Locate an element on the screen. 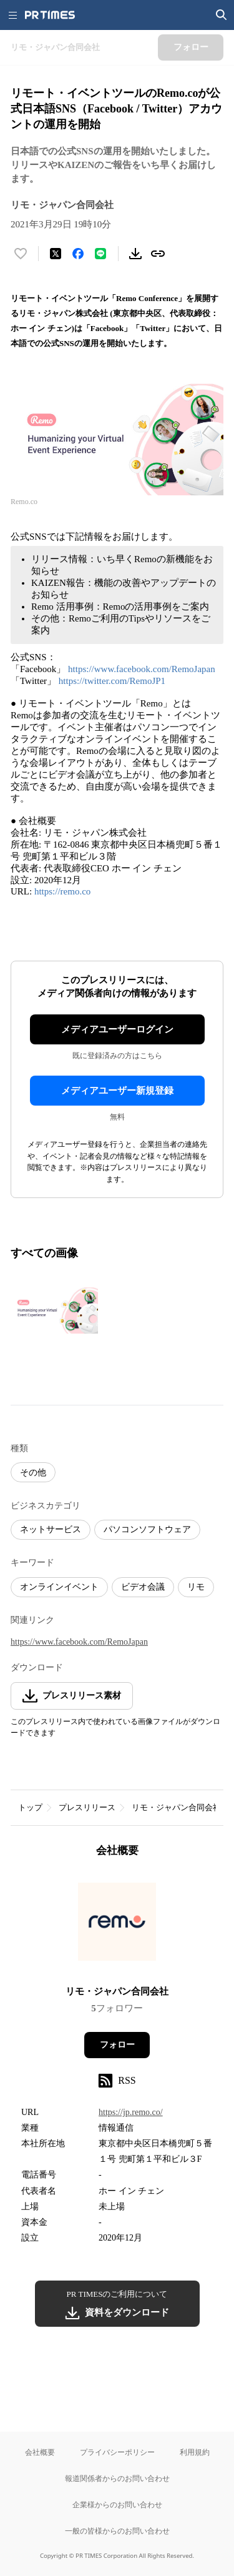 The width and height of the screenshot is (234, 2576). 企業様からのお問い合わせ is located at coordinates (117, 2504).